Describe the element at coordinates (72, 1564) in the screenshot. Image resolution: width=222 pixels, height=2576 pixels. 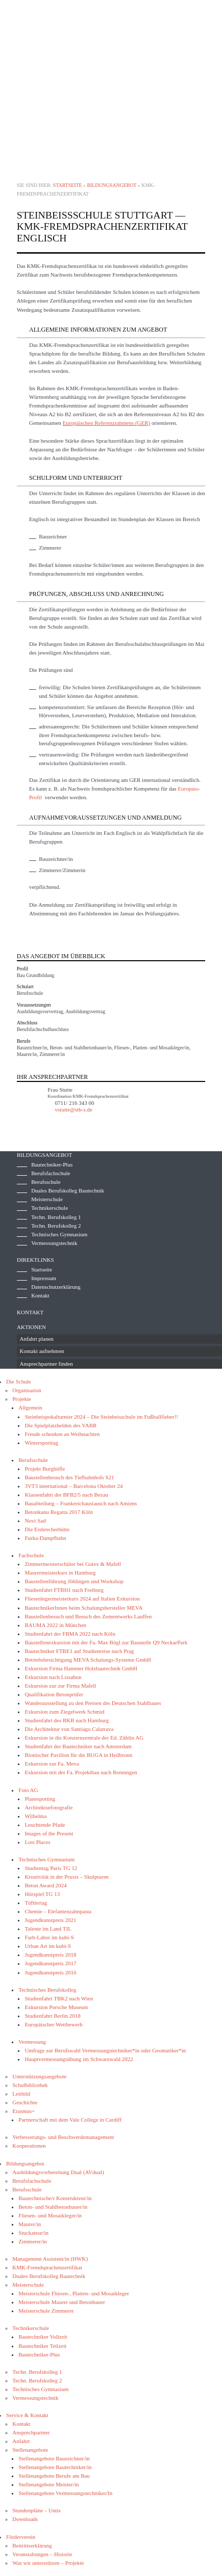
I see `Zimmermeisterschüler bei Gutex & Mafell` at that location.